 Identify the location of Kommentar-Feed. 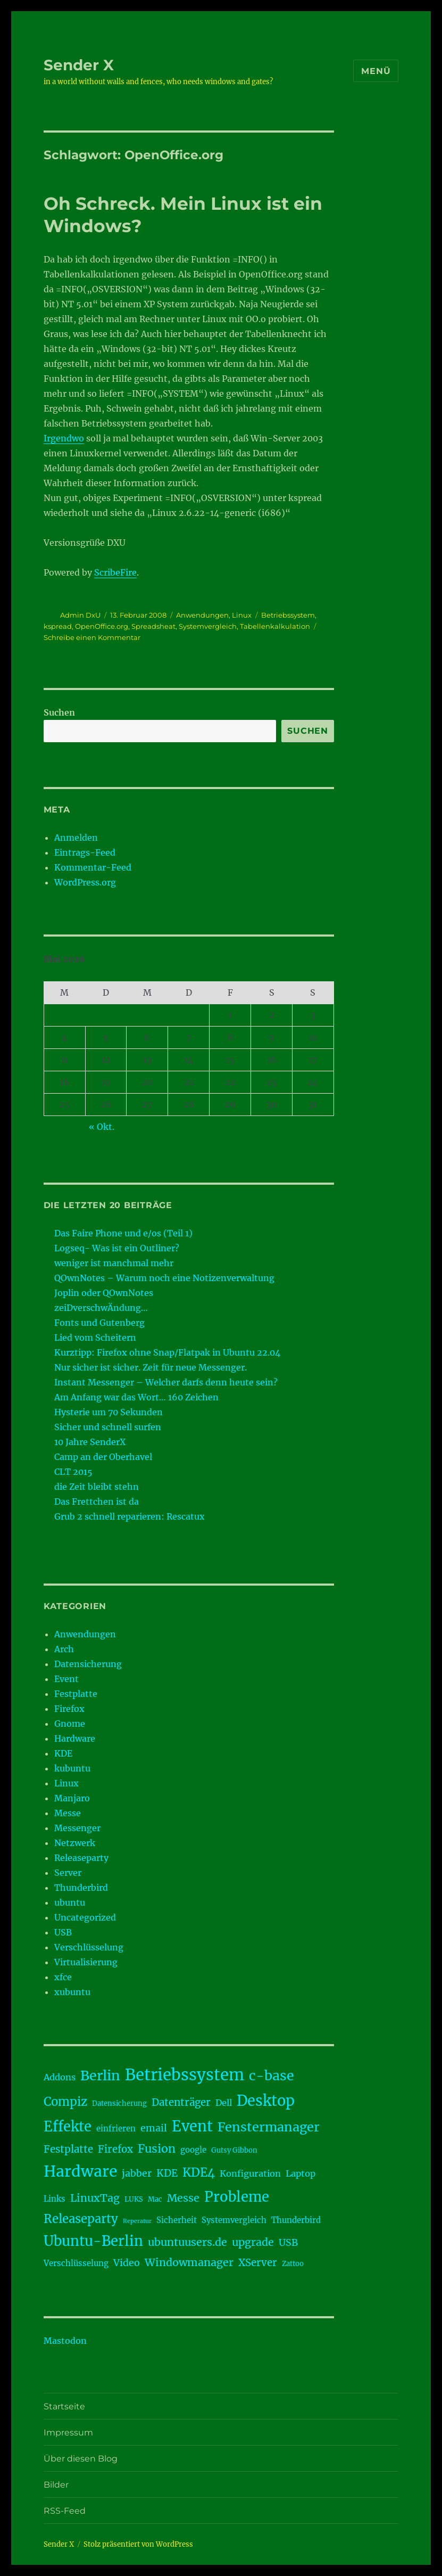
(92, 867).